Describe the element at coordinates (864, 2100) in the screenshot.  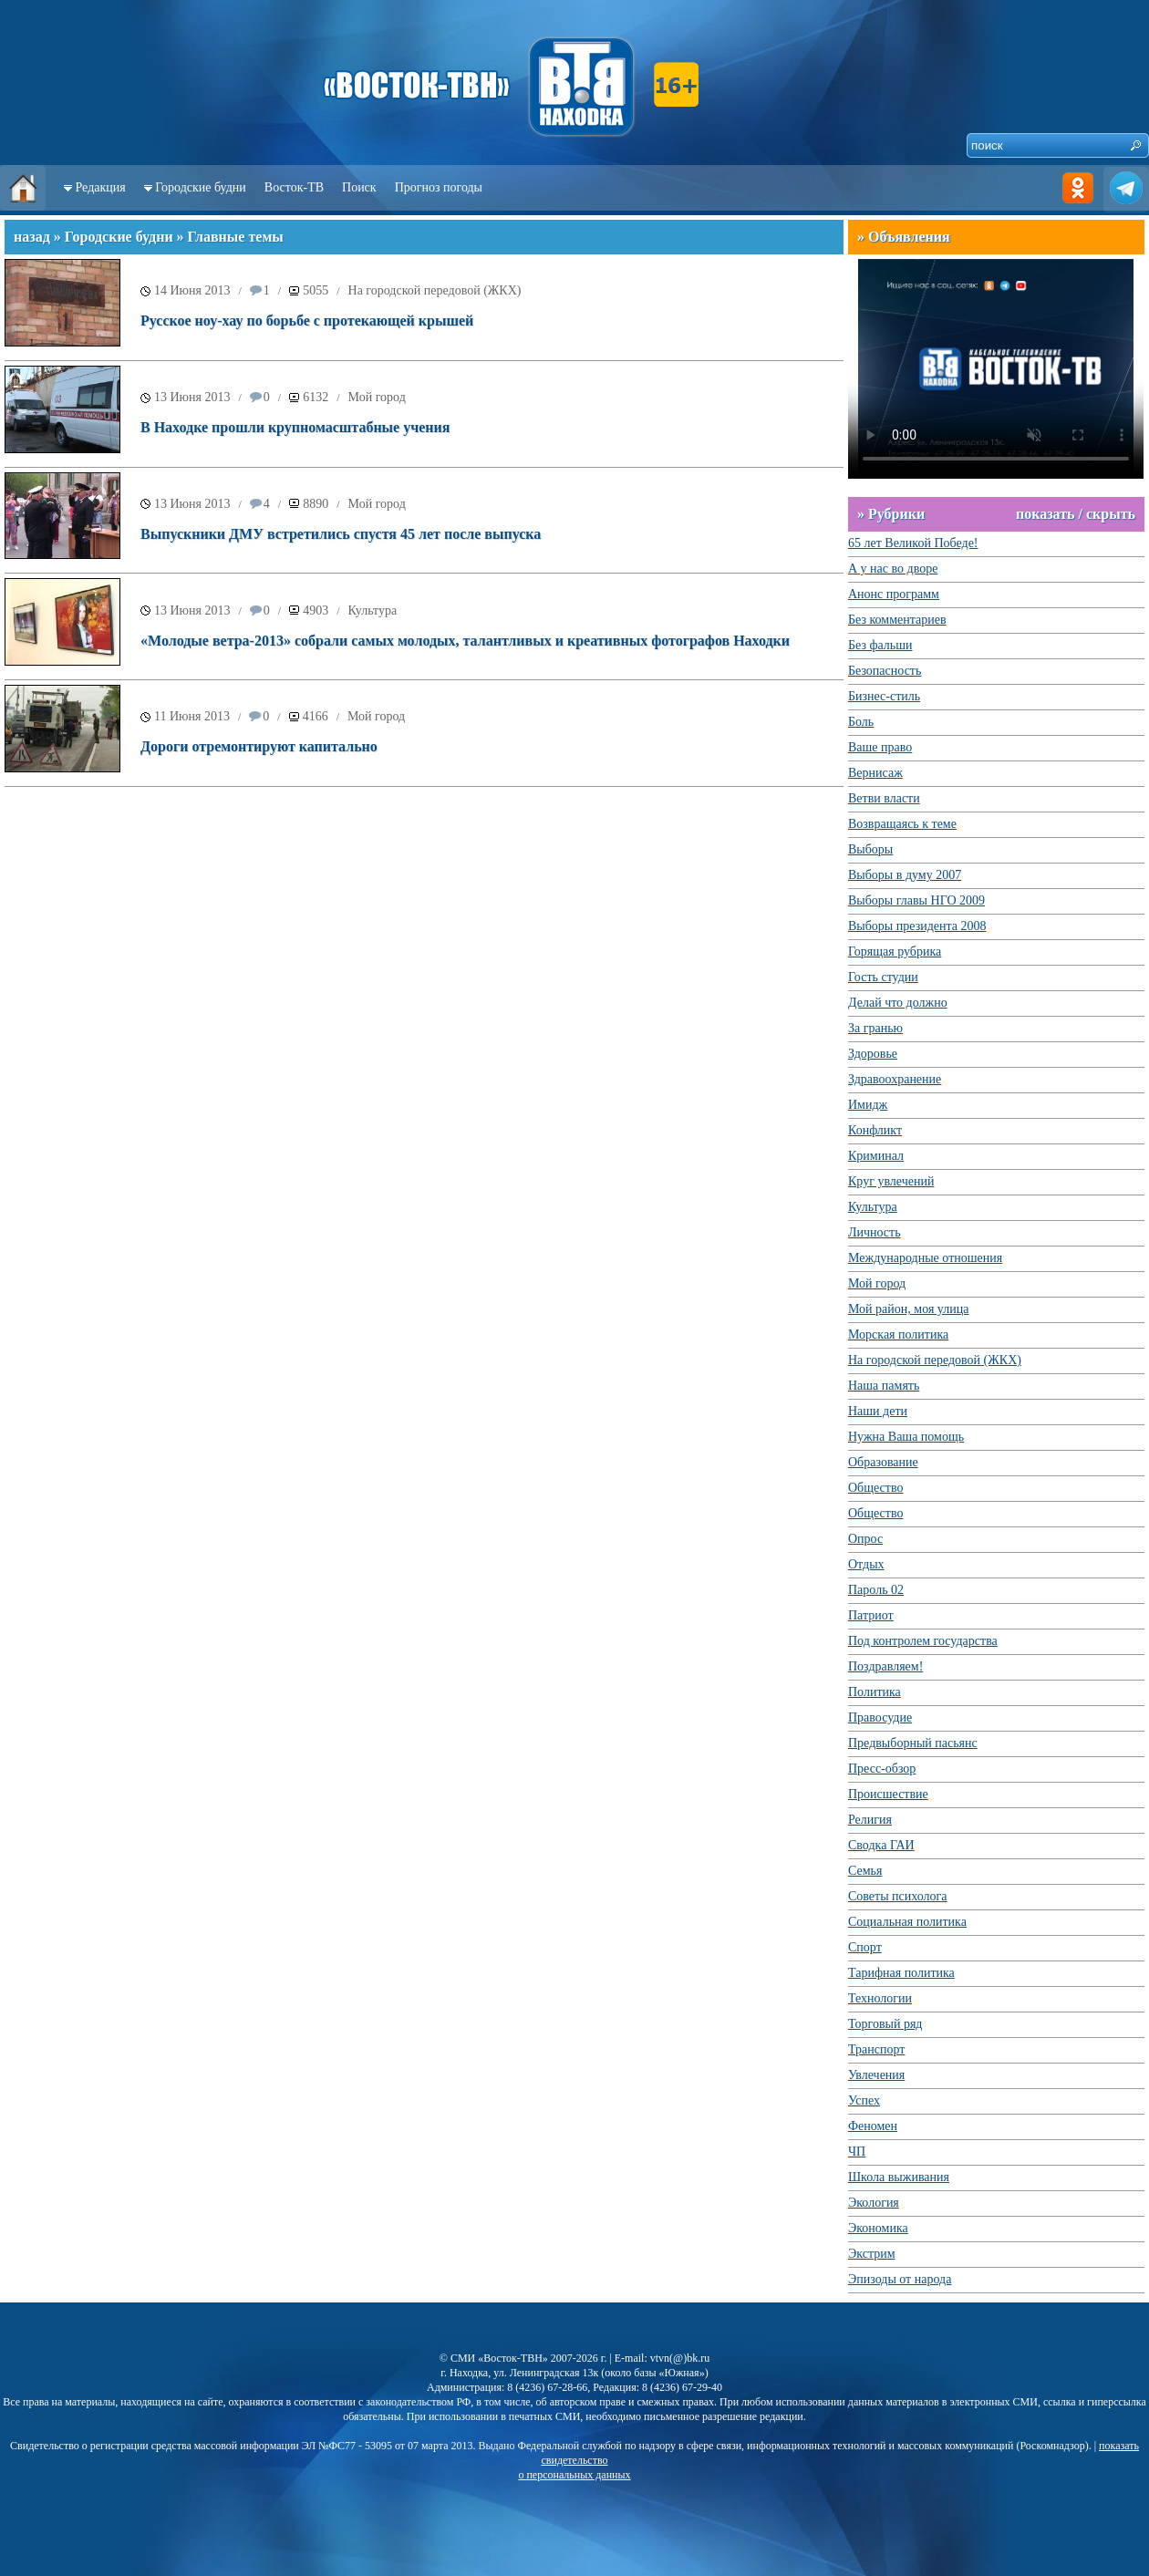
I see `Успех` at that location.